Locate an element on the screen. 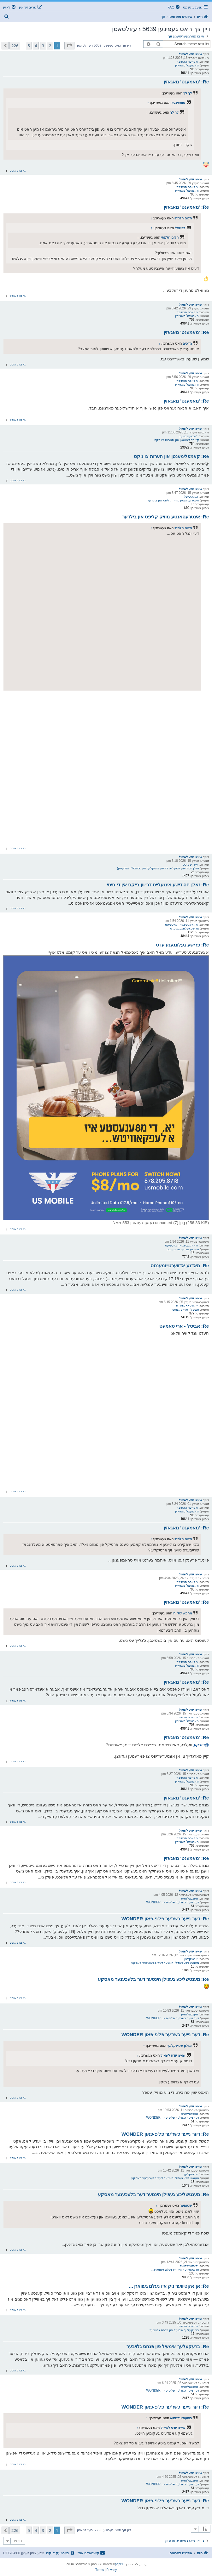 The height and width of the screenshot is (2576, 212). דער נייער כשר'ער פליפ-פאון WONDER is located at coordinates (172, 1902).